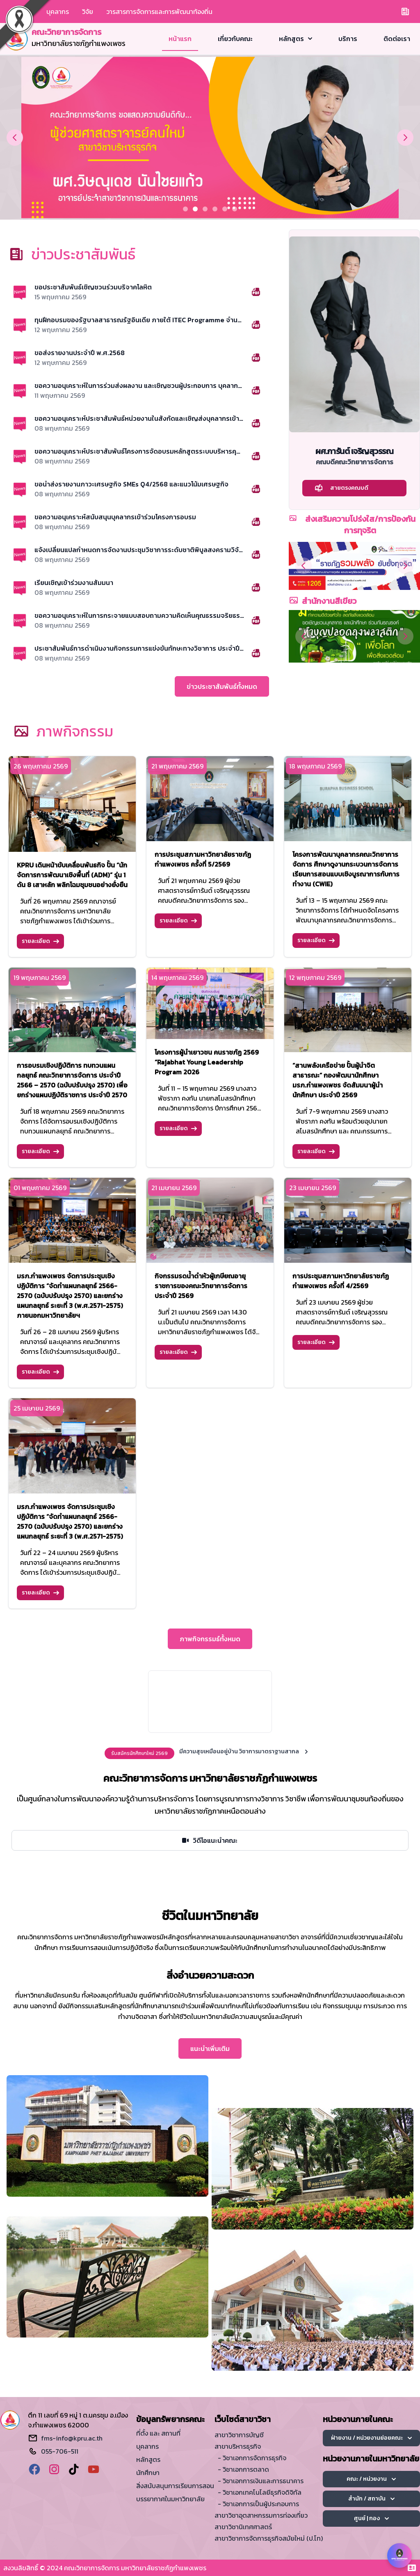  What do you see at coordinates (159, 11) in the screenshot?
I see `วารสารการจัดการและการพัฒนาท้องถิ่น` at bounding box center [159, 11].